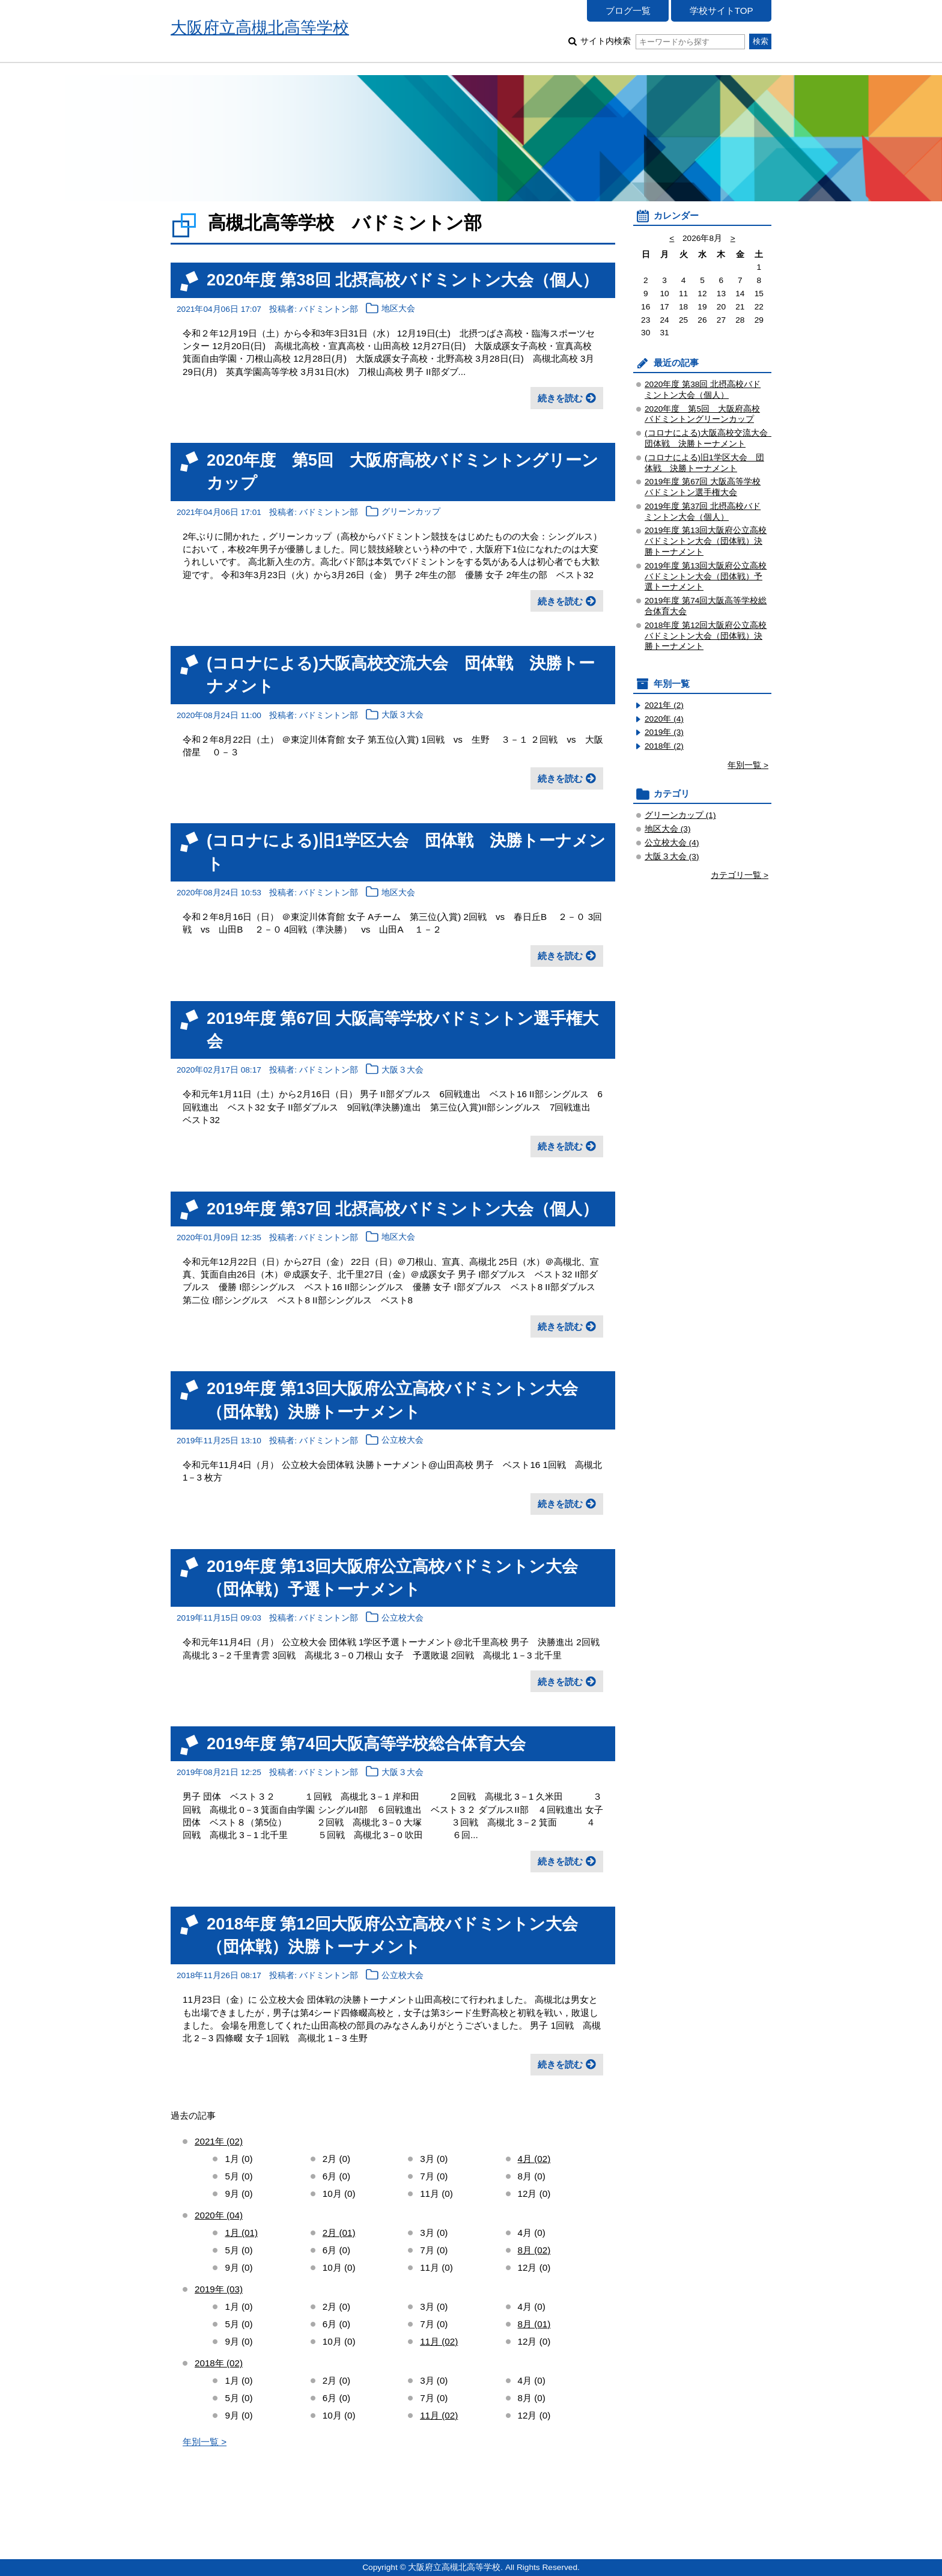  What do you see at coordinates (739, 875) in the screenshot?
I see `カテゴリ一覧 >` at bounding box center [739, 875].